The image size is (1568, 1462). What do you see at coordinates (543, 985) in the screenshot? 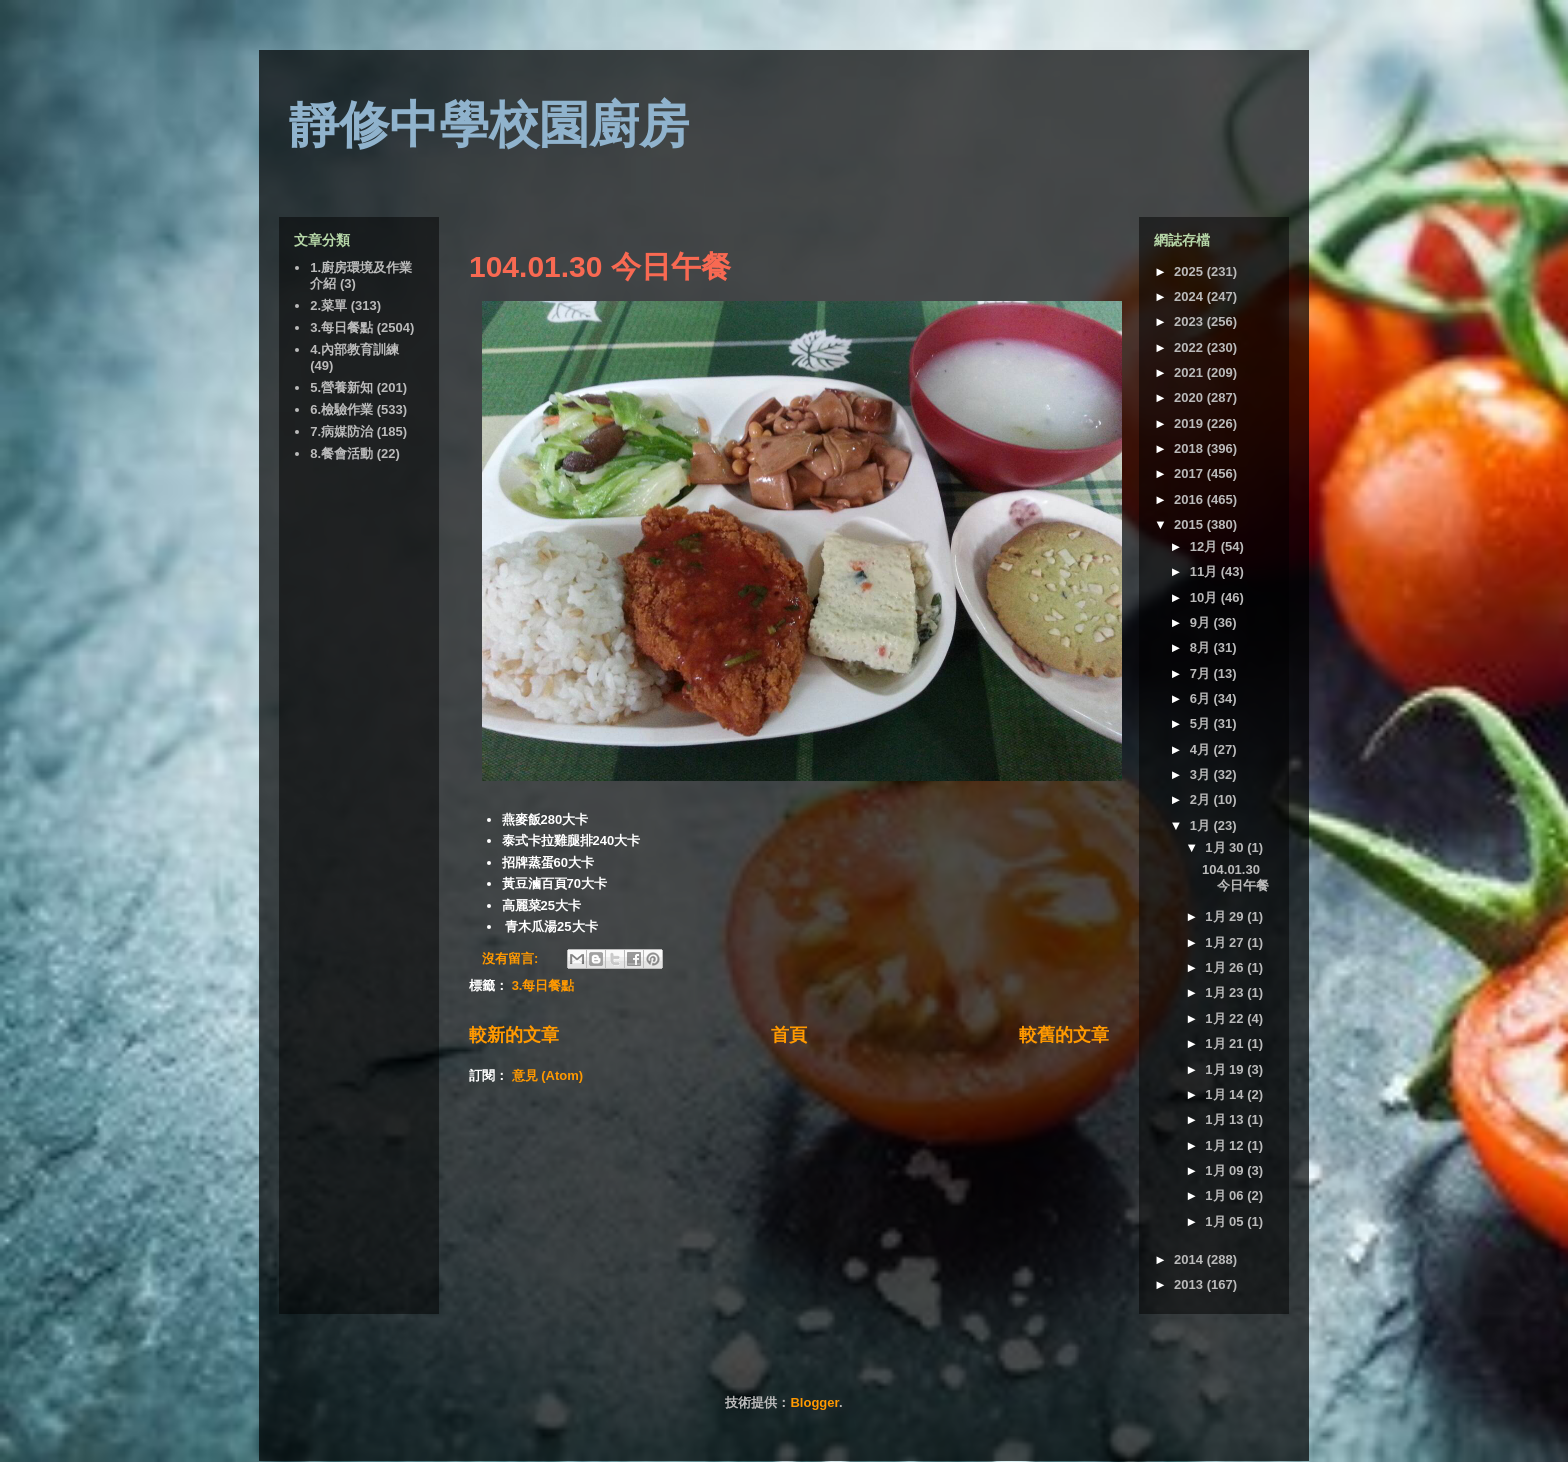
I see `3.每日餐點` at bounding box center [543, 985].